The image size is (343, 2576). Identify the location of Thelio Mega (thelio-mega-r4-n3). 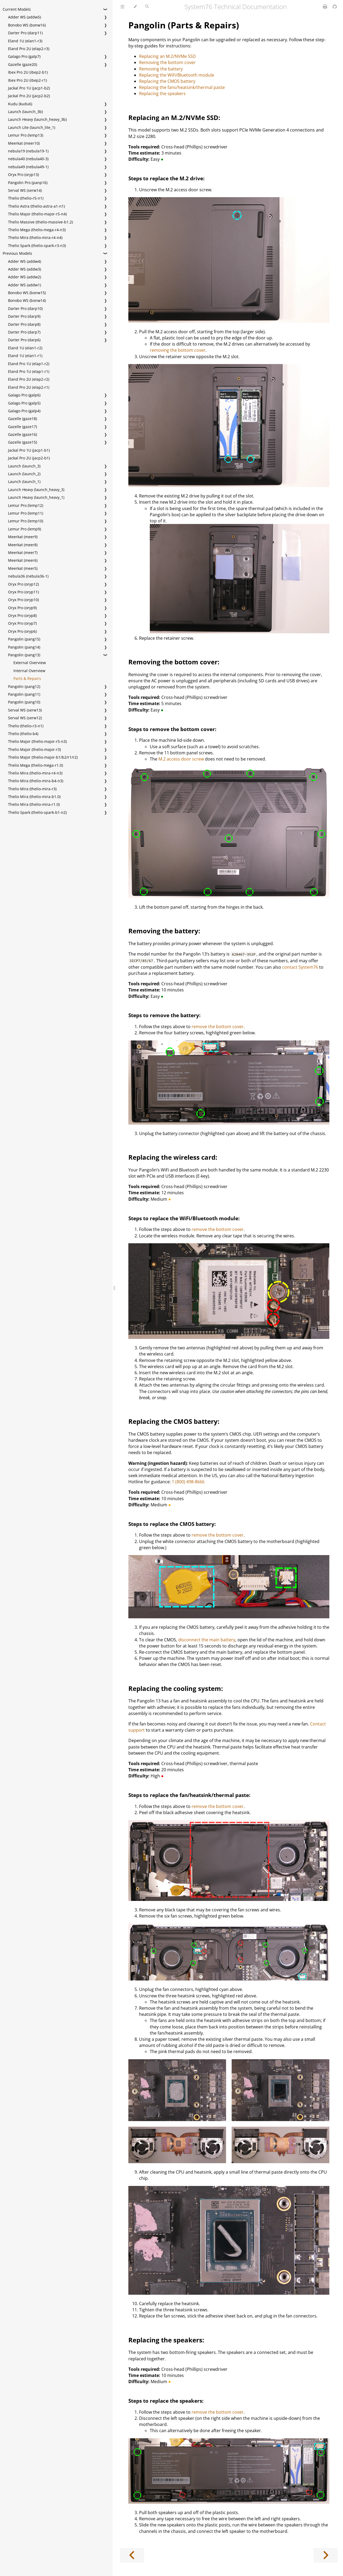
(37, 229).